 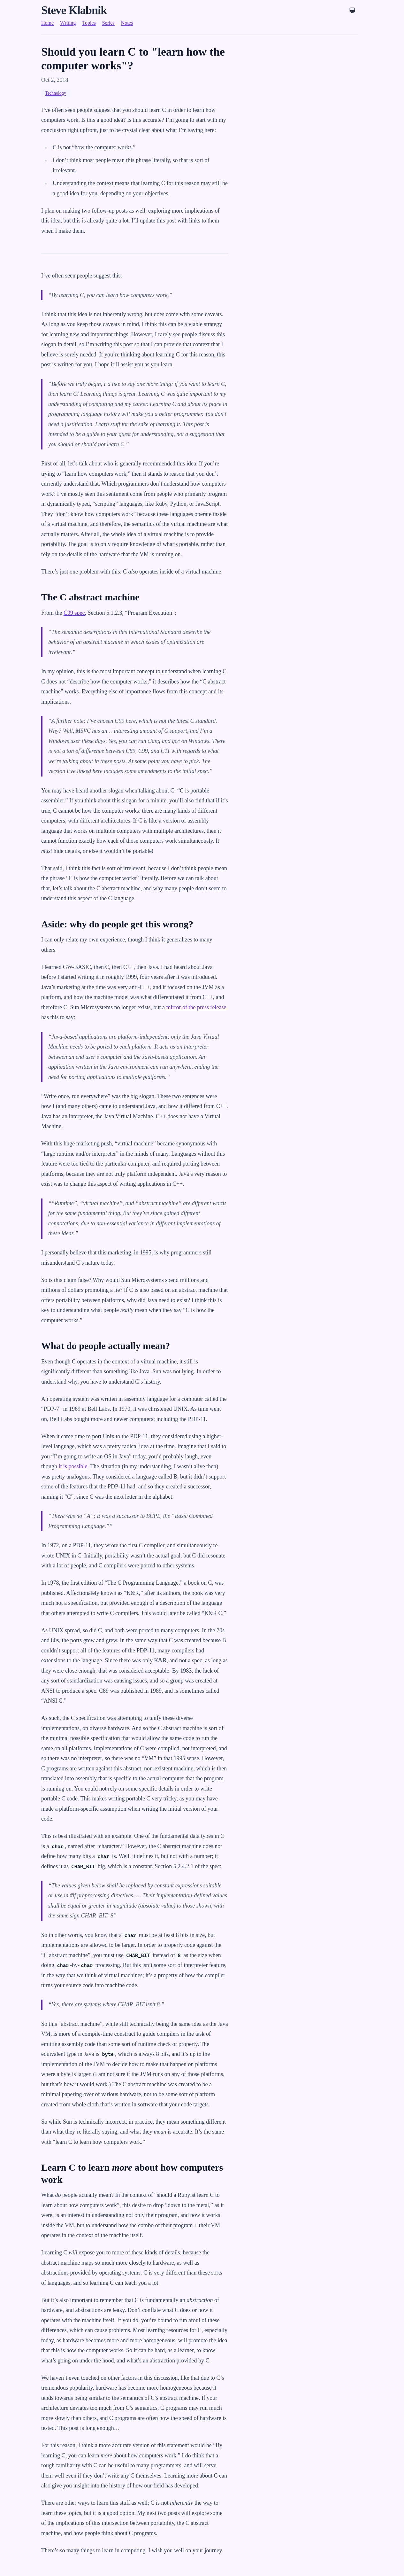 I want to click on C99 spec, so click(x=74, y=613).